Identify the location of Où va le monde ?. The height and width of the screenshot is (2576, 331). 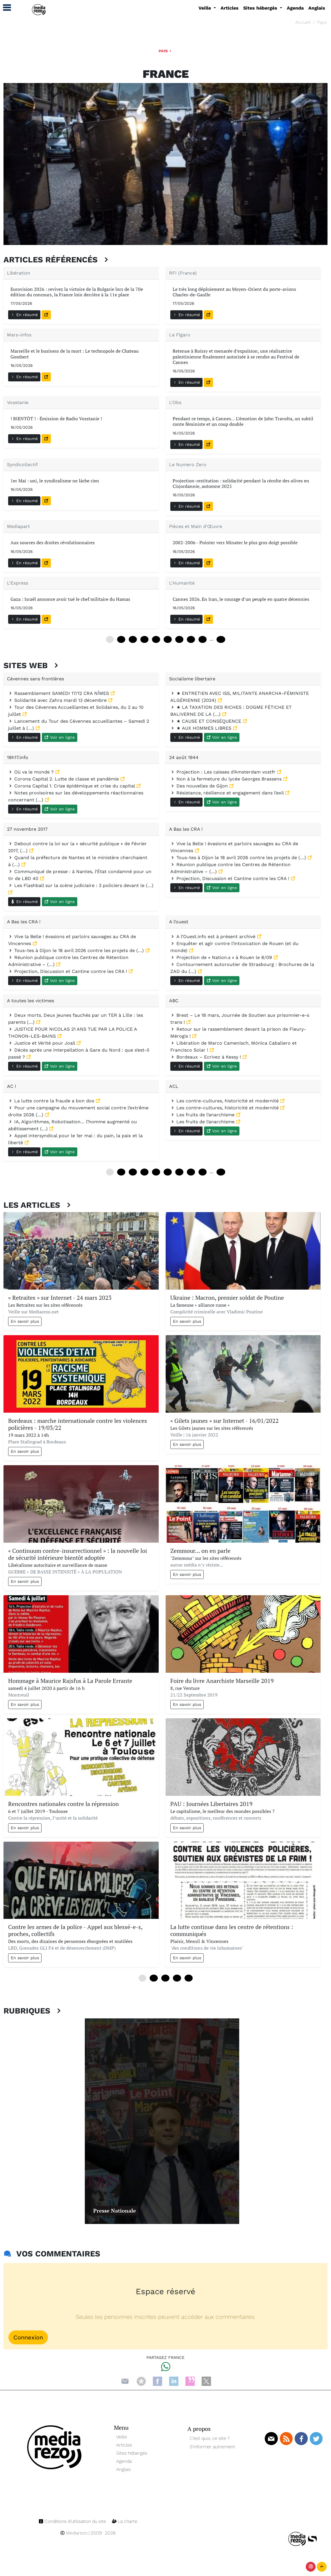
(31, 772).